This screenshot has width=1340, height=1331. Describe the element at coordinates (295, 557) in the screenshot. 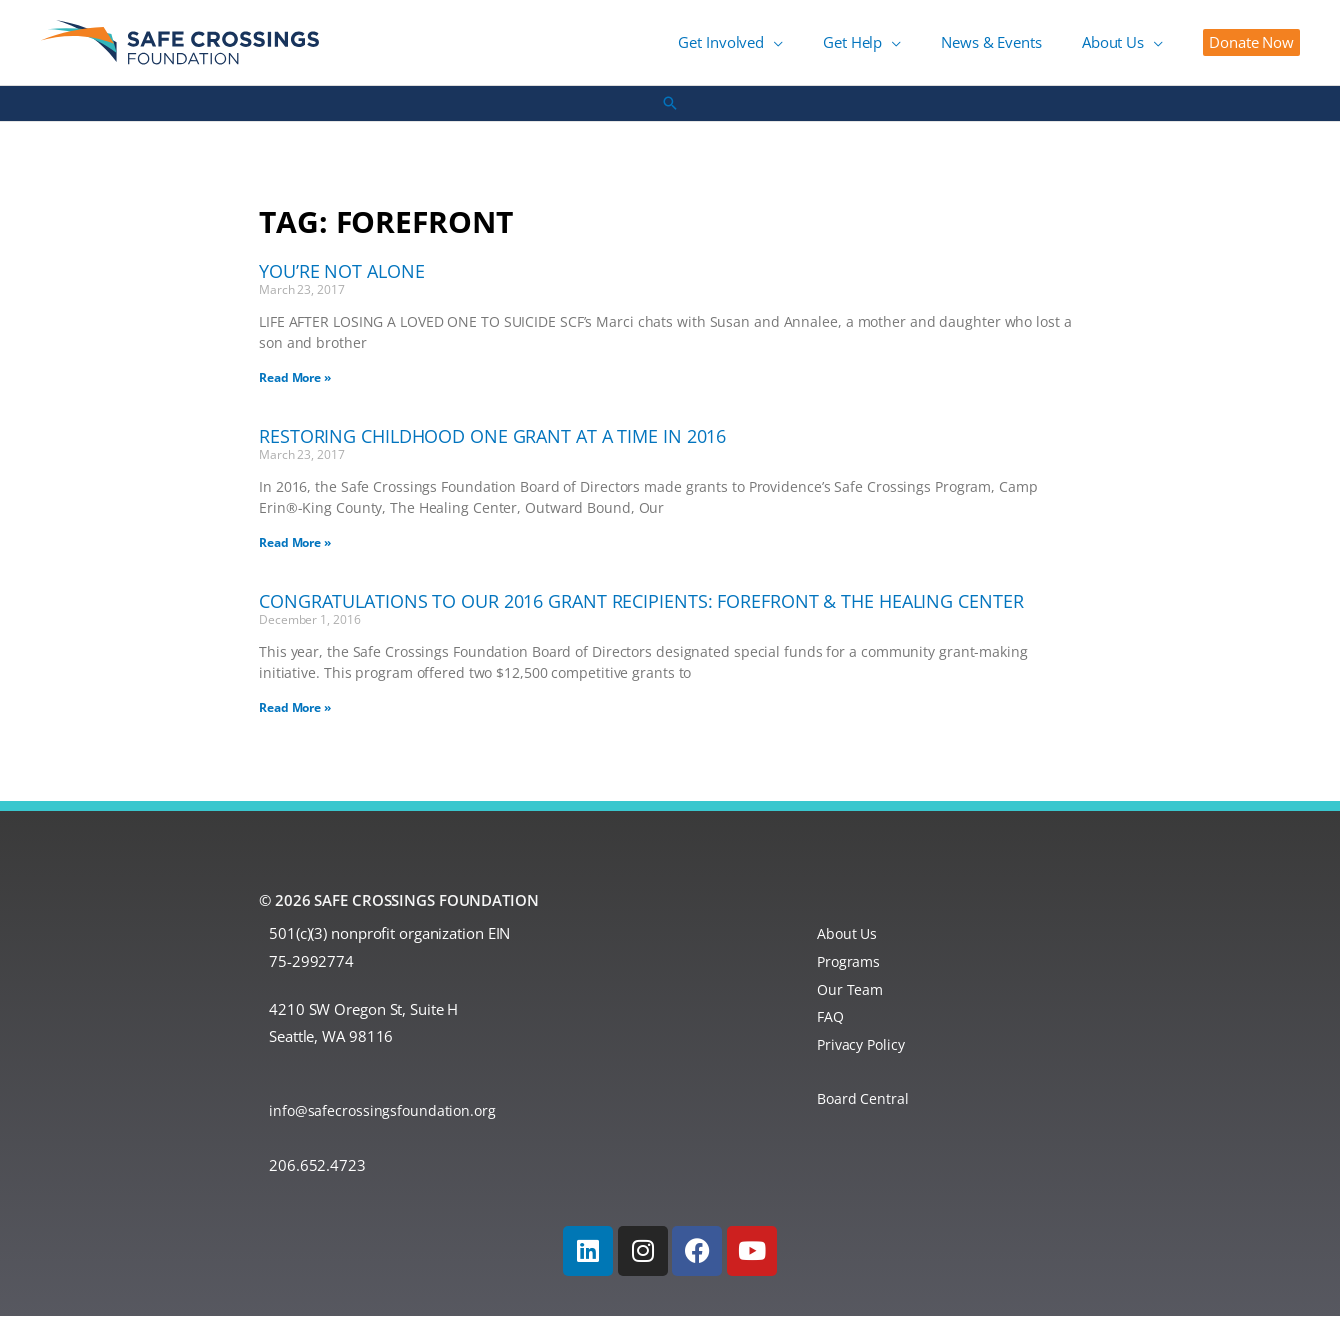

I see `Read More » [Read more about Restoring Childhood One Grant at a Time in 2016]` at that location.